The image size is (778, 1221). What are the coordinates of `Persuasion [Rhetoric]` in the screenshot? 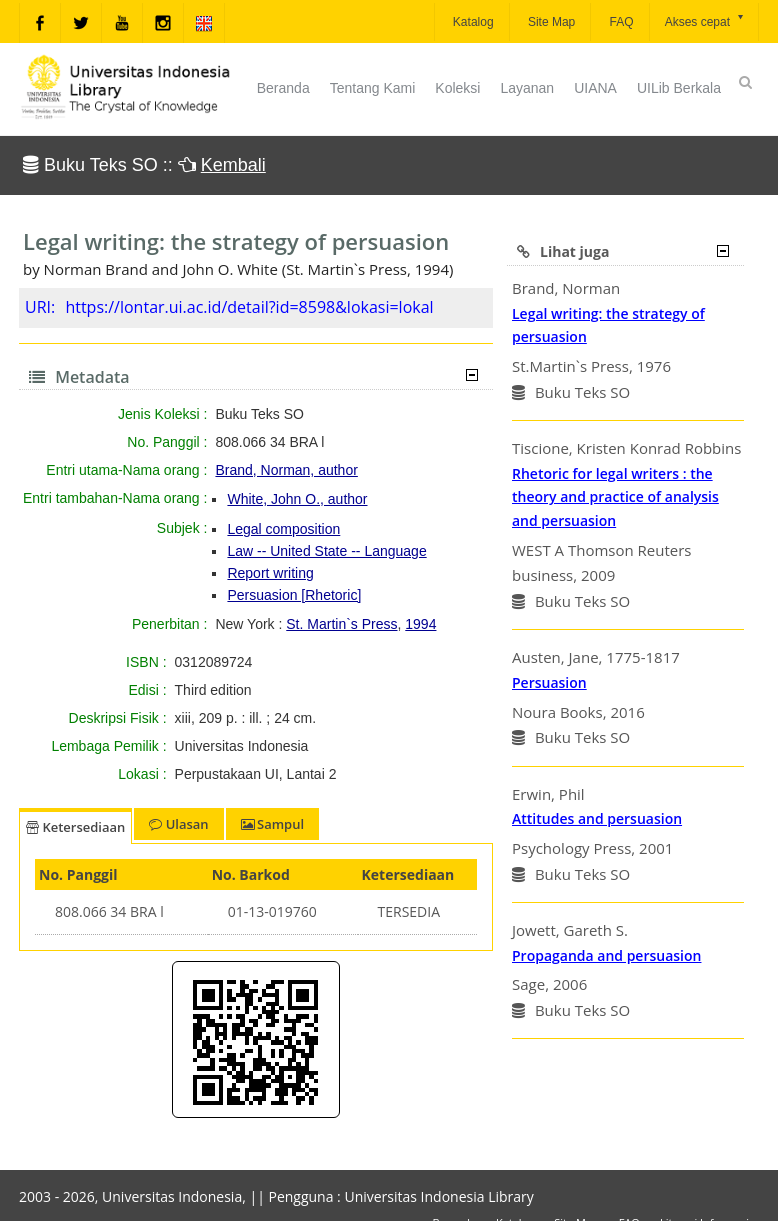 It's located at (294, 595).